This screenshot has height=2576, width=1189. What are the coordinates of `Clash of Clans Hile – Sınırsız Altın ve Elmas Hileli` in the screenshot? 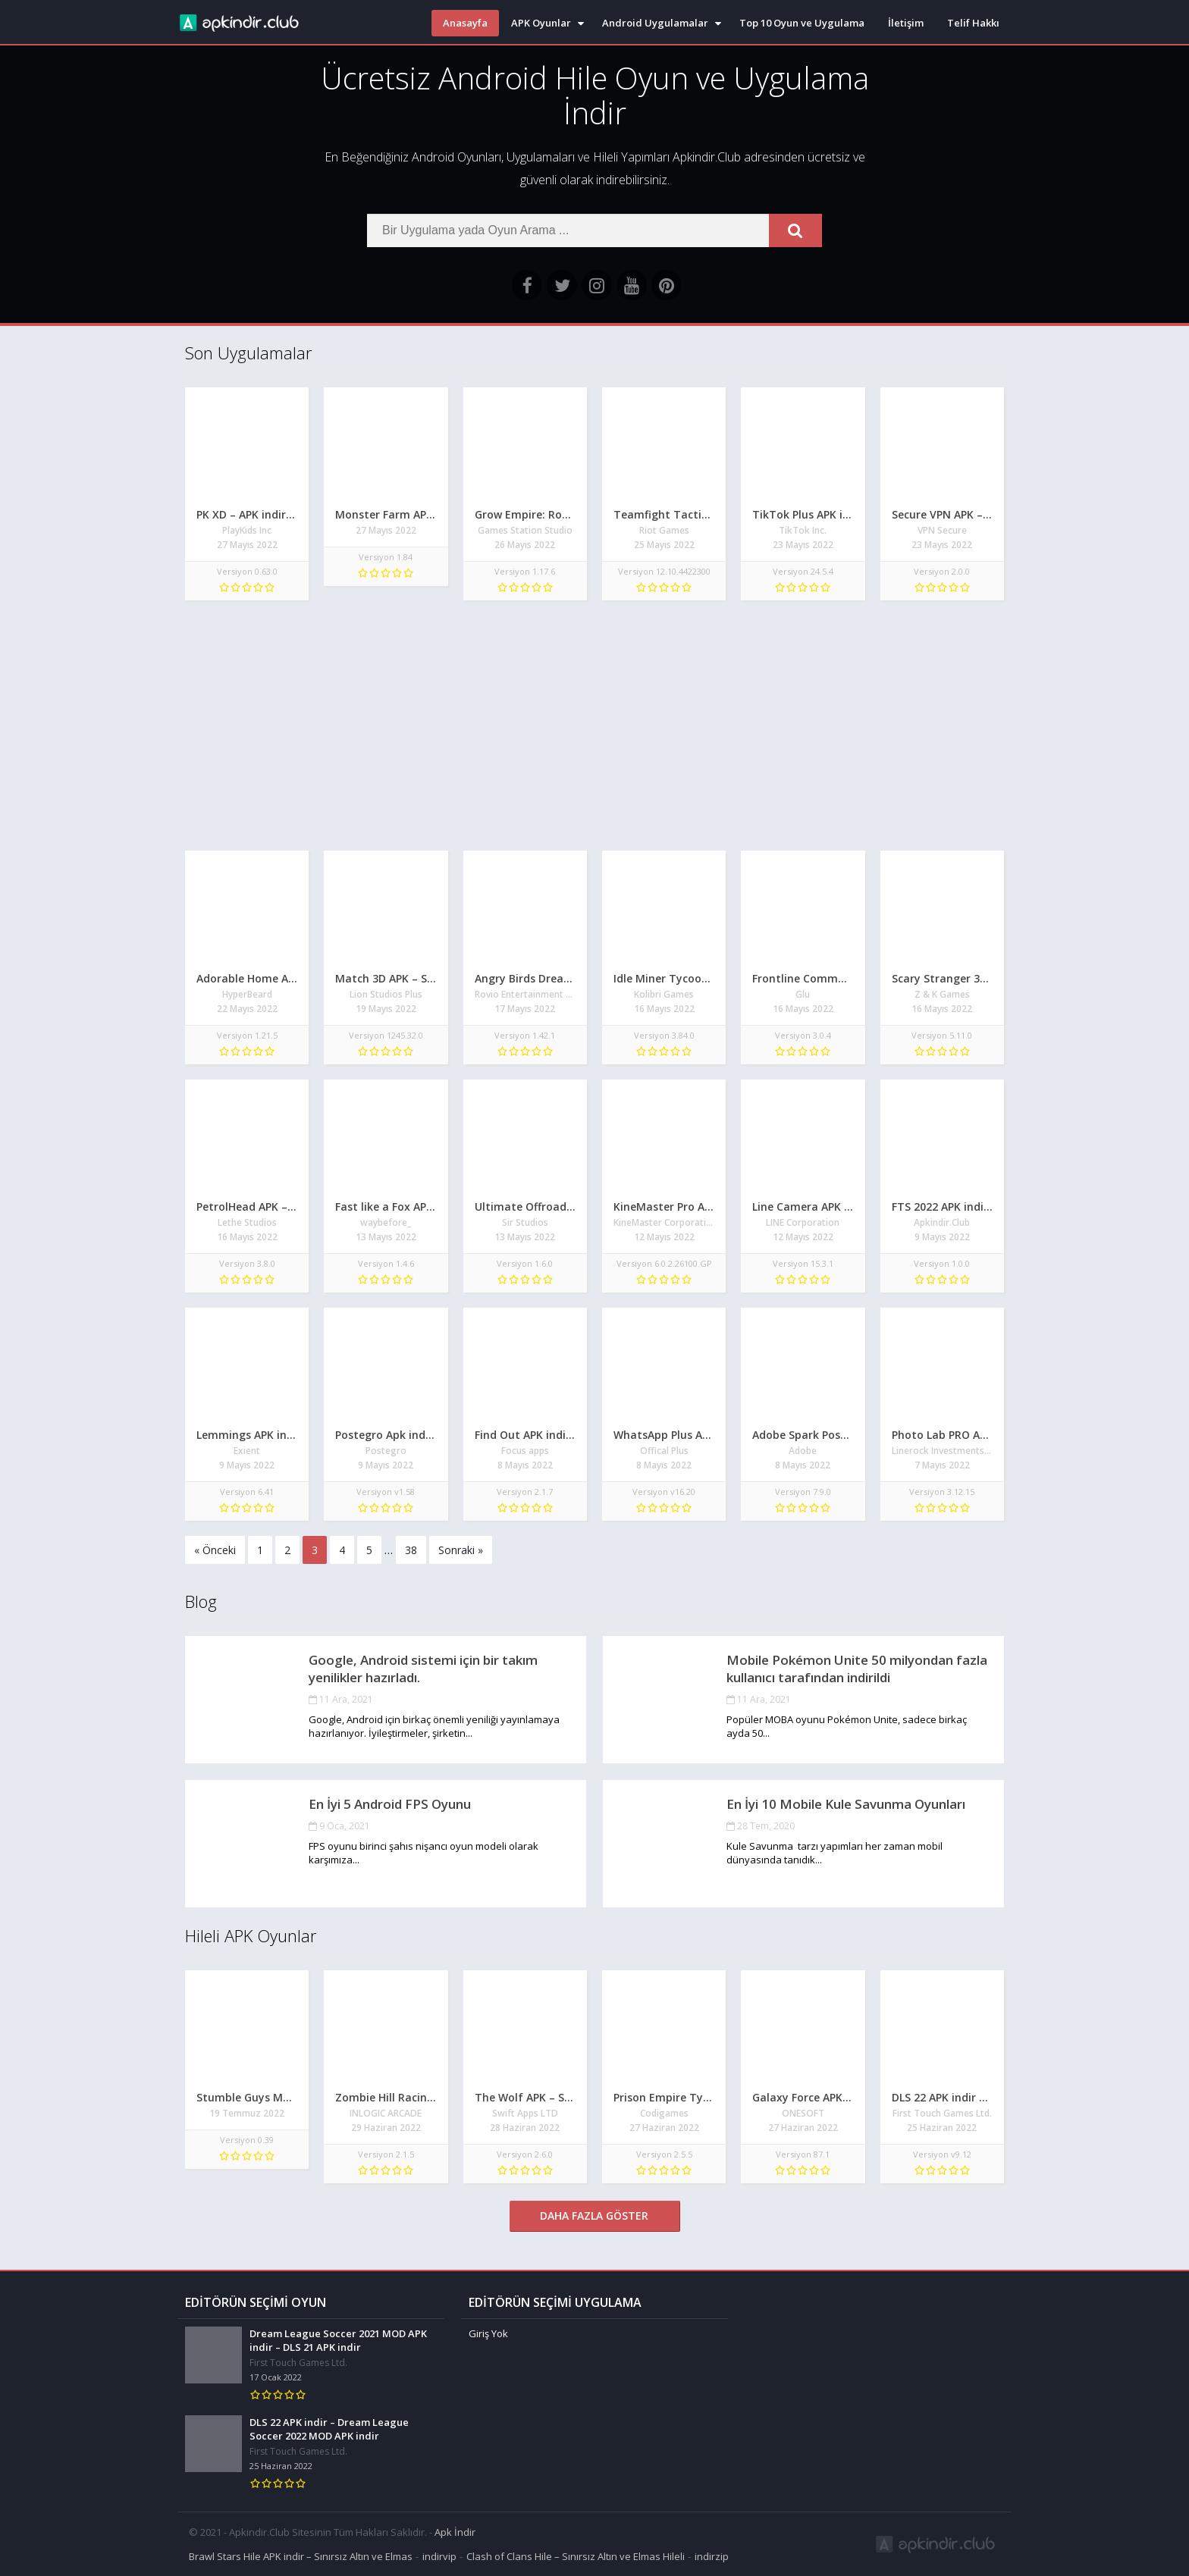 It's located at (575, 2556).